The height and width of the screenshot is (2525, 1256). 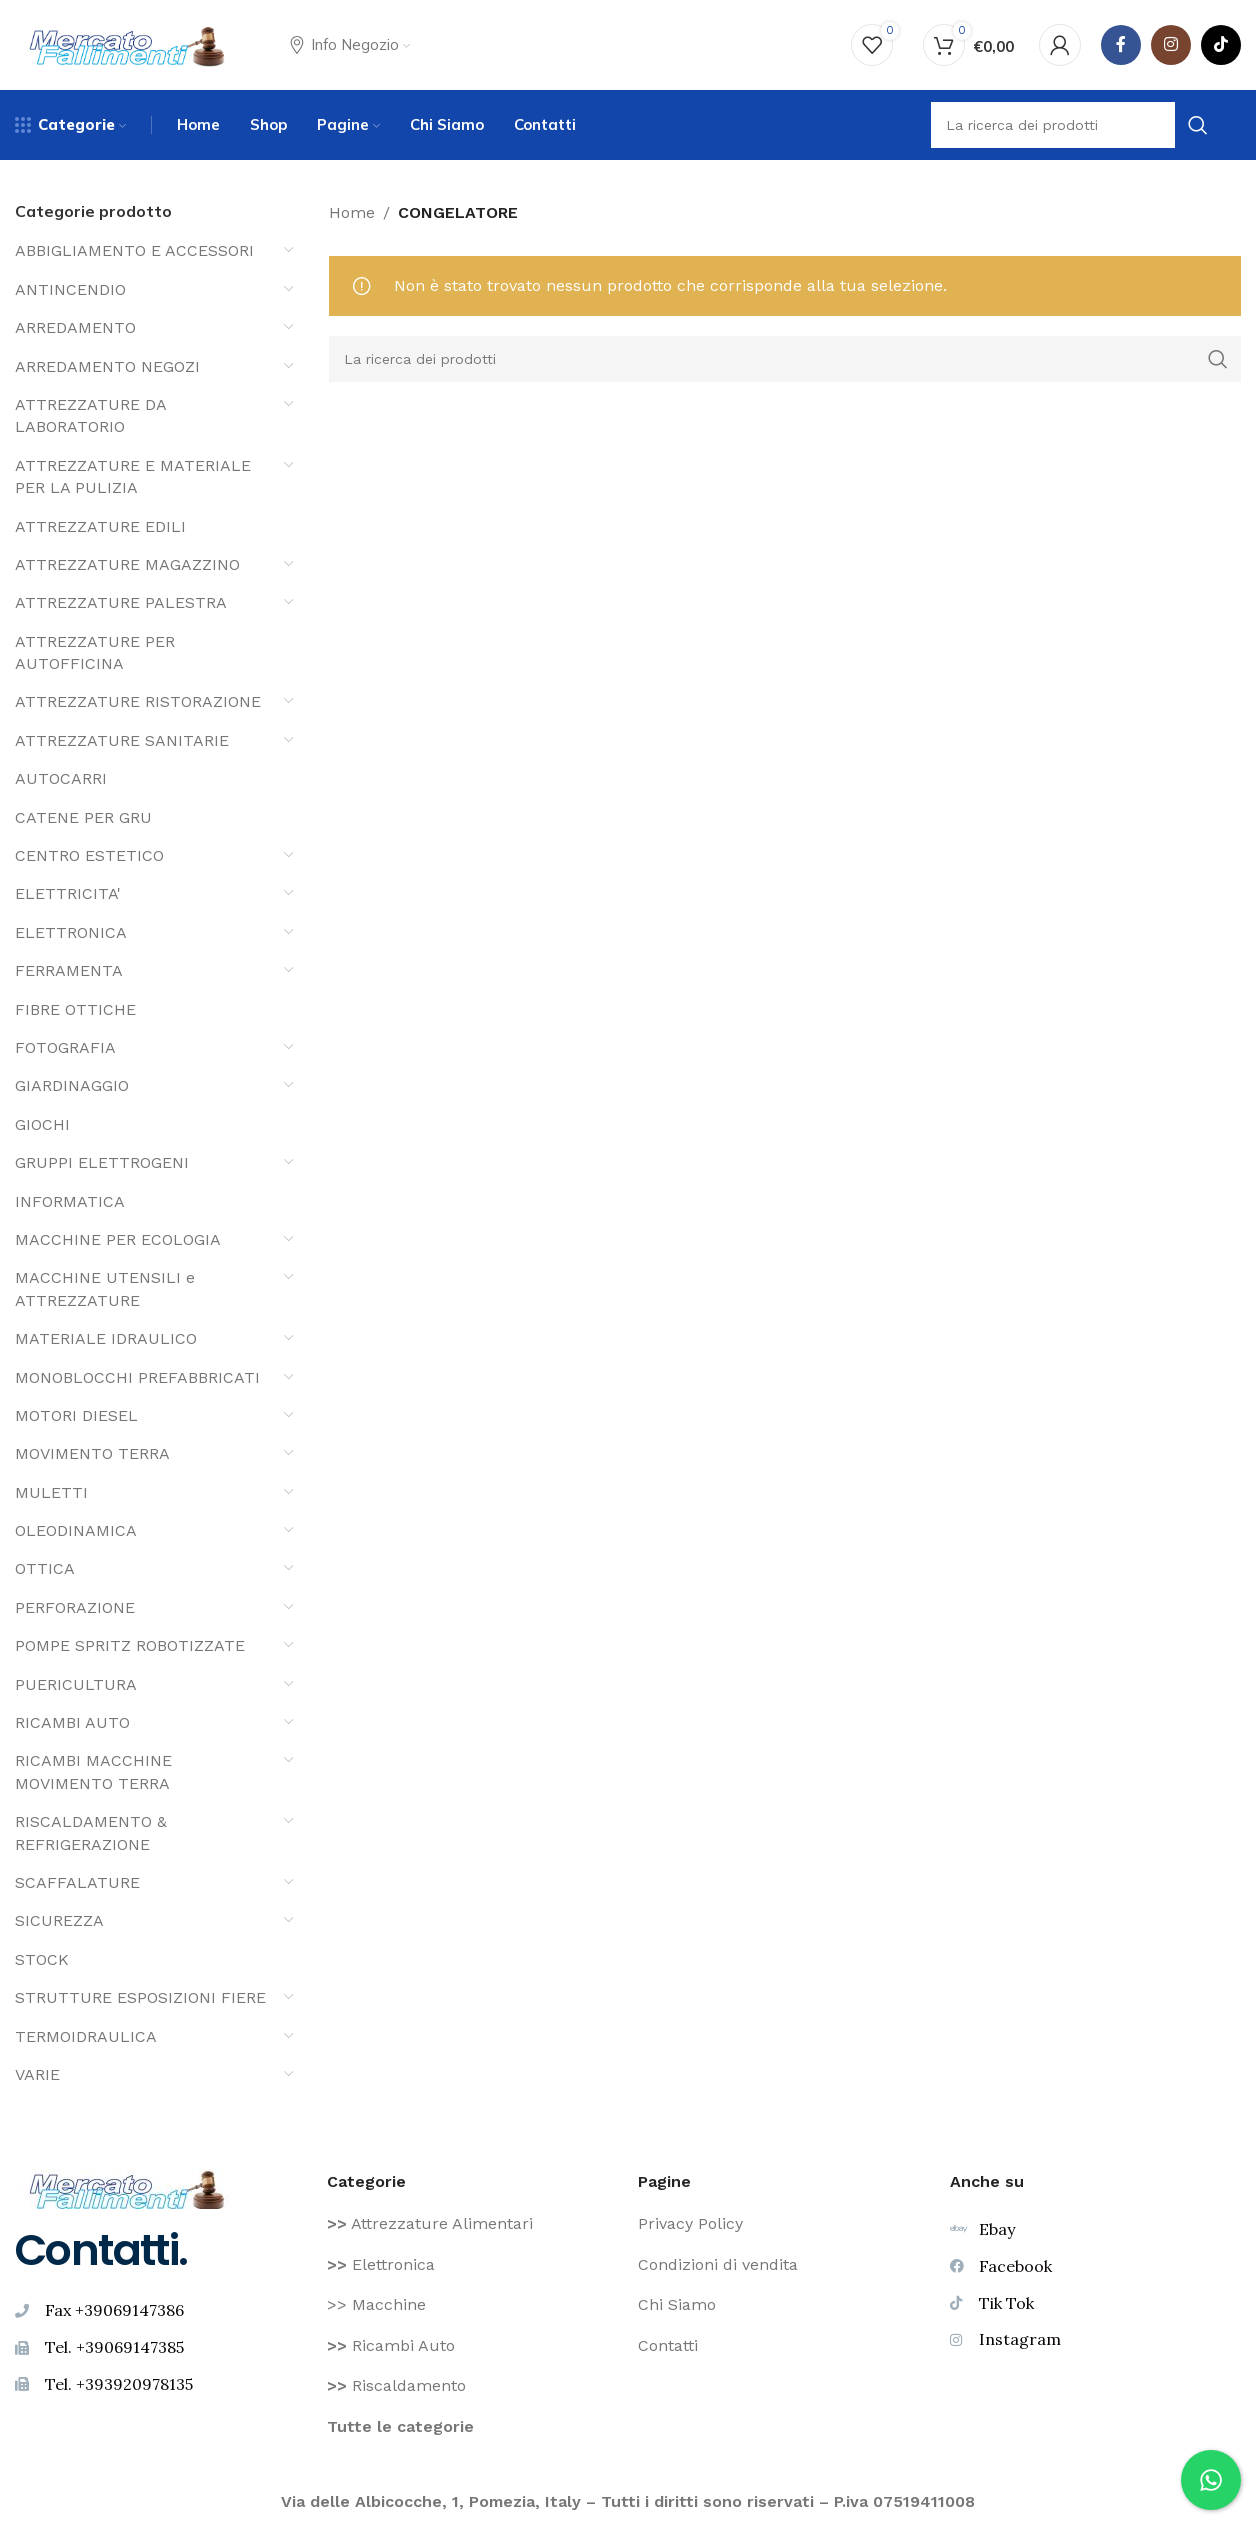 I want to click on MACCHINE PER ECOLOGIA, so click(x=118, y=1239).